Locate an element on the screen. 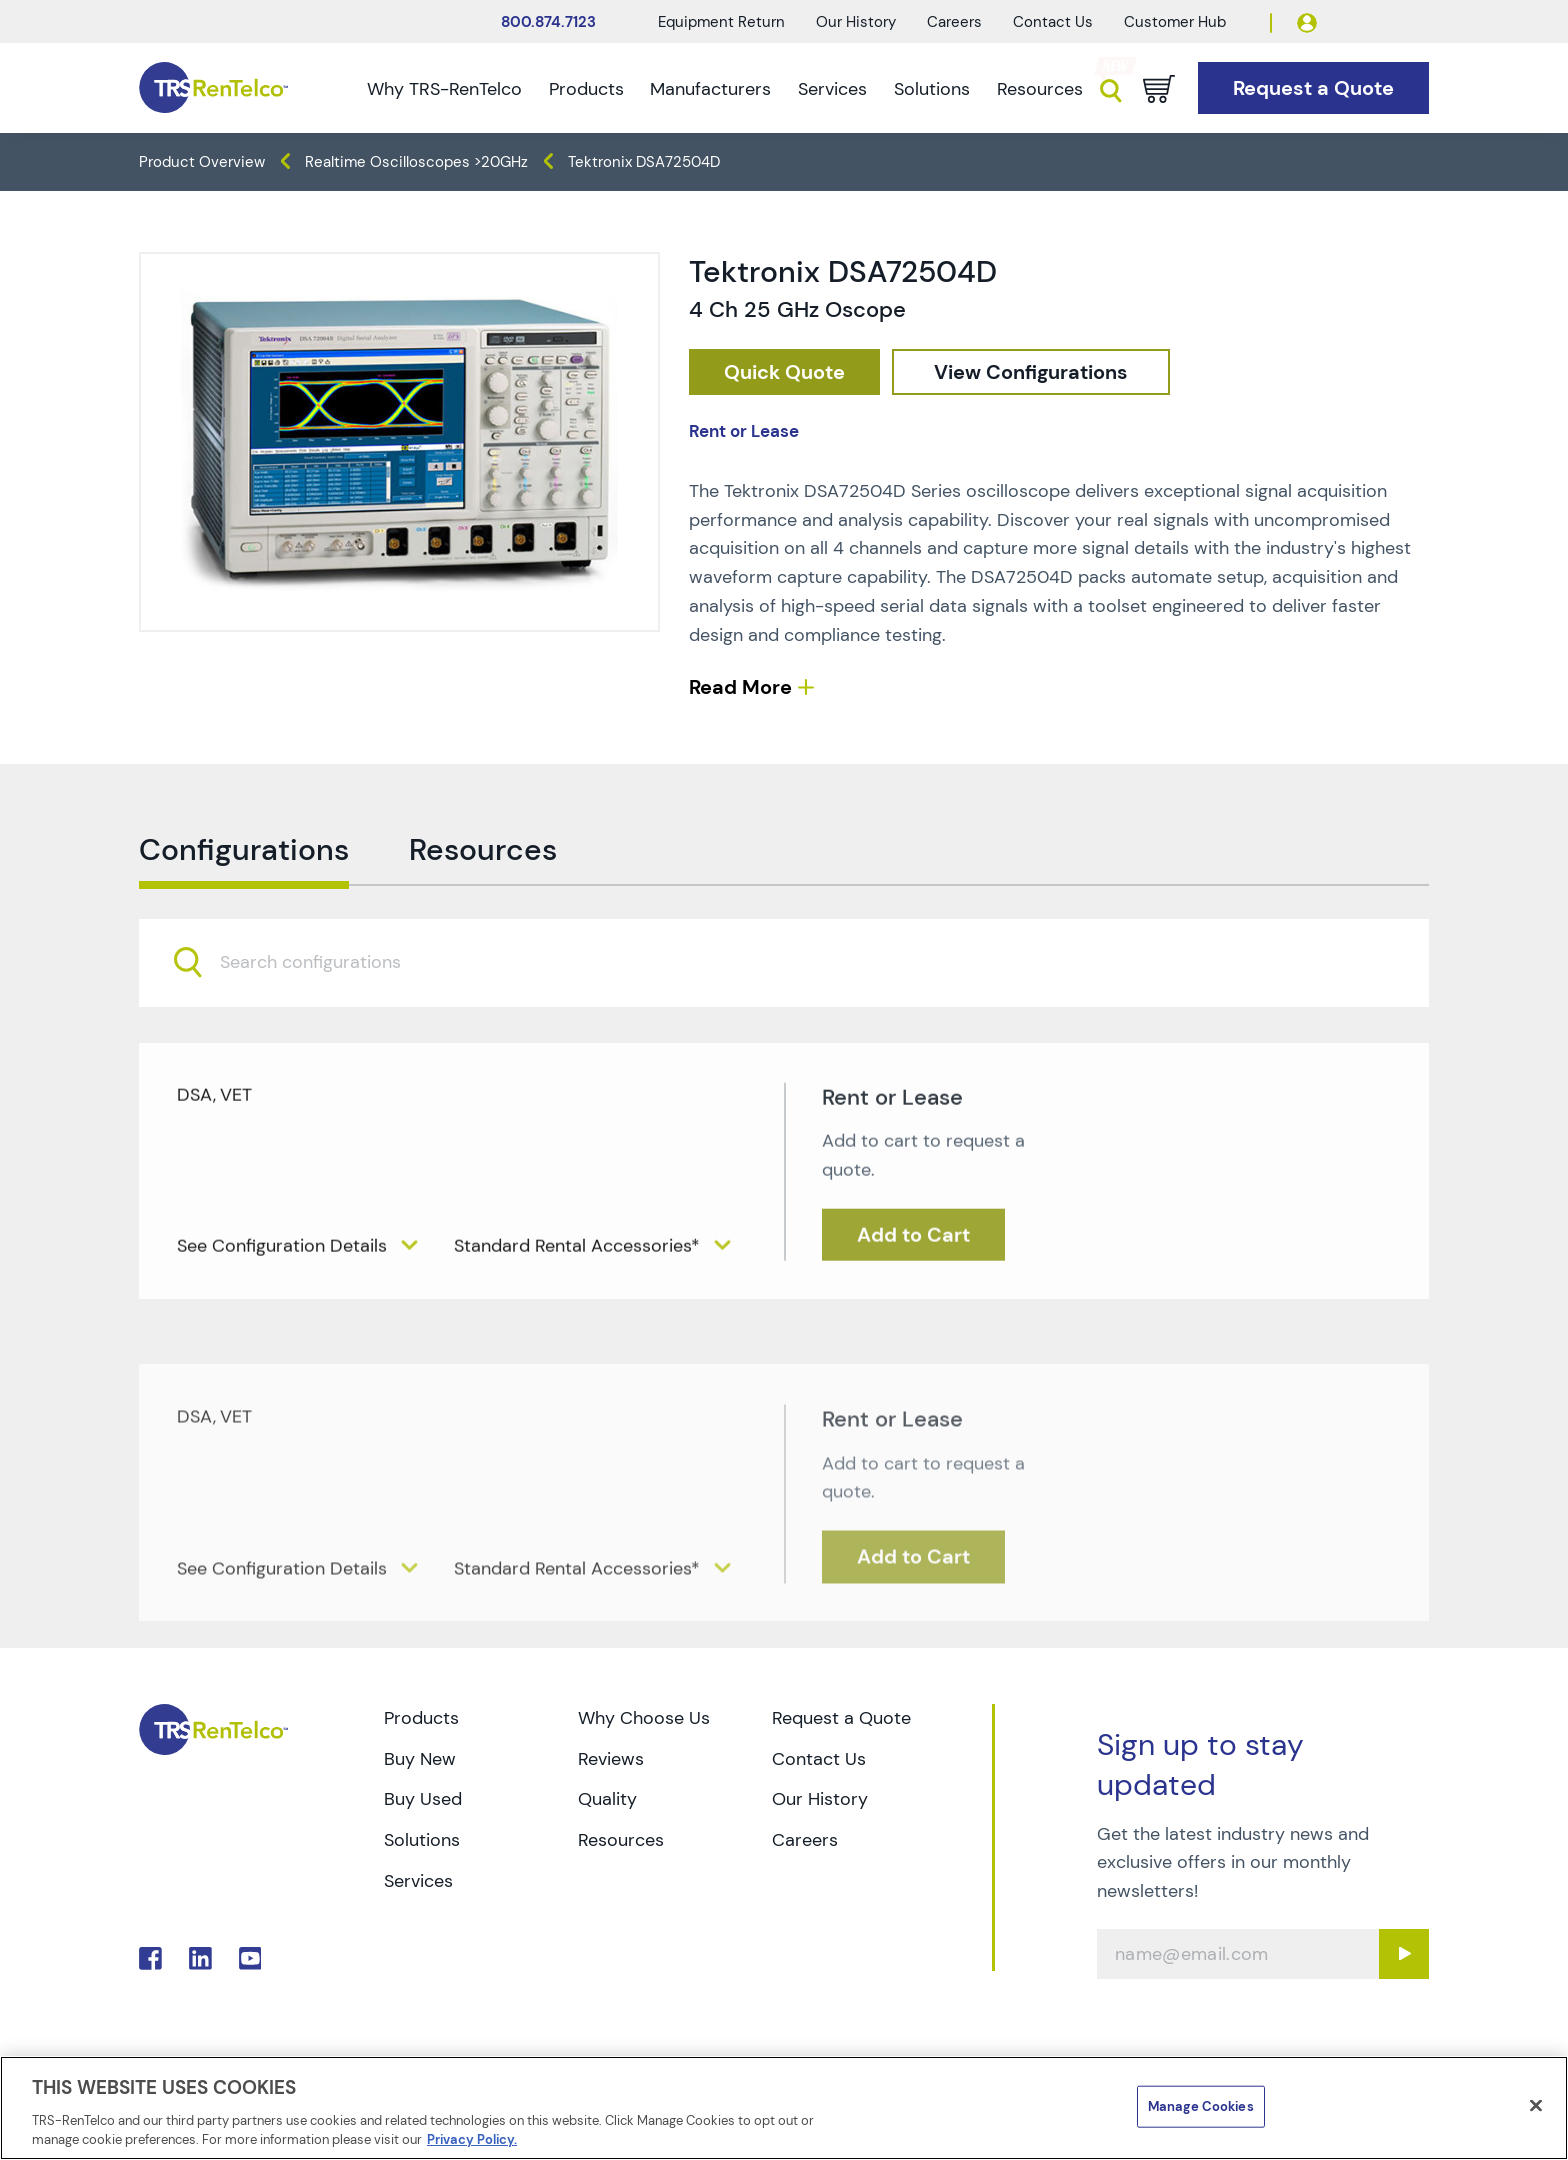 The width and height of the screenshot is (1568, 2160). Why Choose Us [Go to TRS Why Choose Us page] is located at coordinates (644, 1718).